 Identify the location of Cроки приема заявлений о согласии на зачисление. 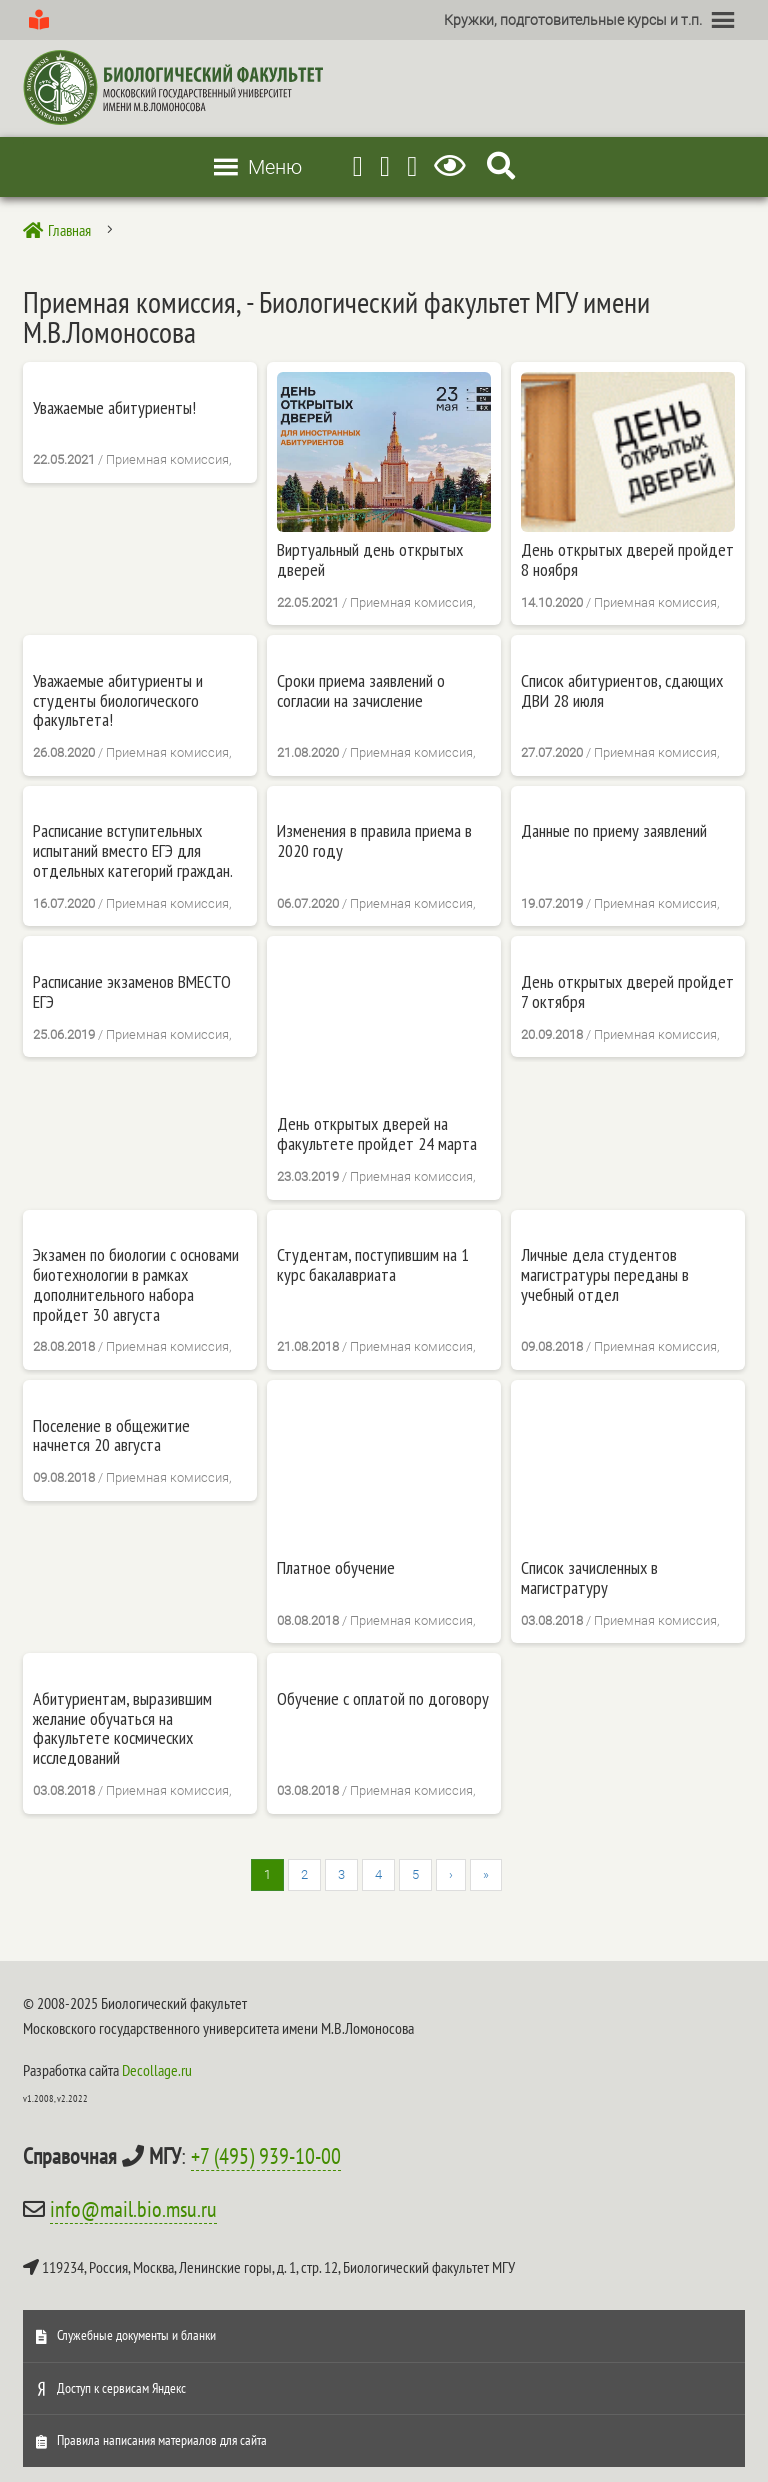
(361, 691).